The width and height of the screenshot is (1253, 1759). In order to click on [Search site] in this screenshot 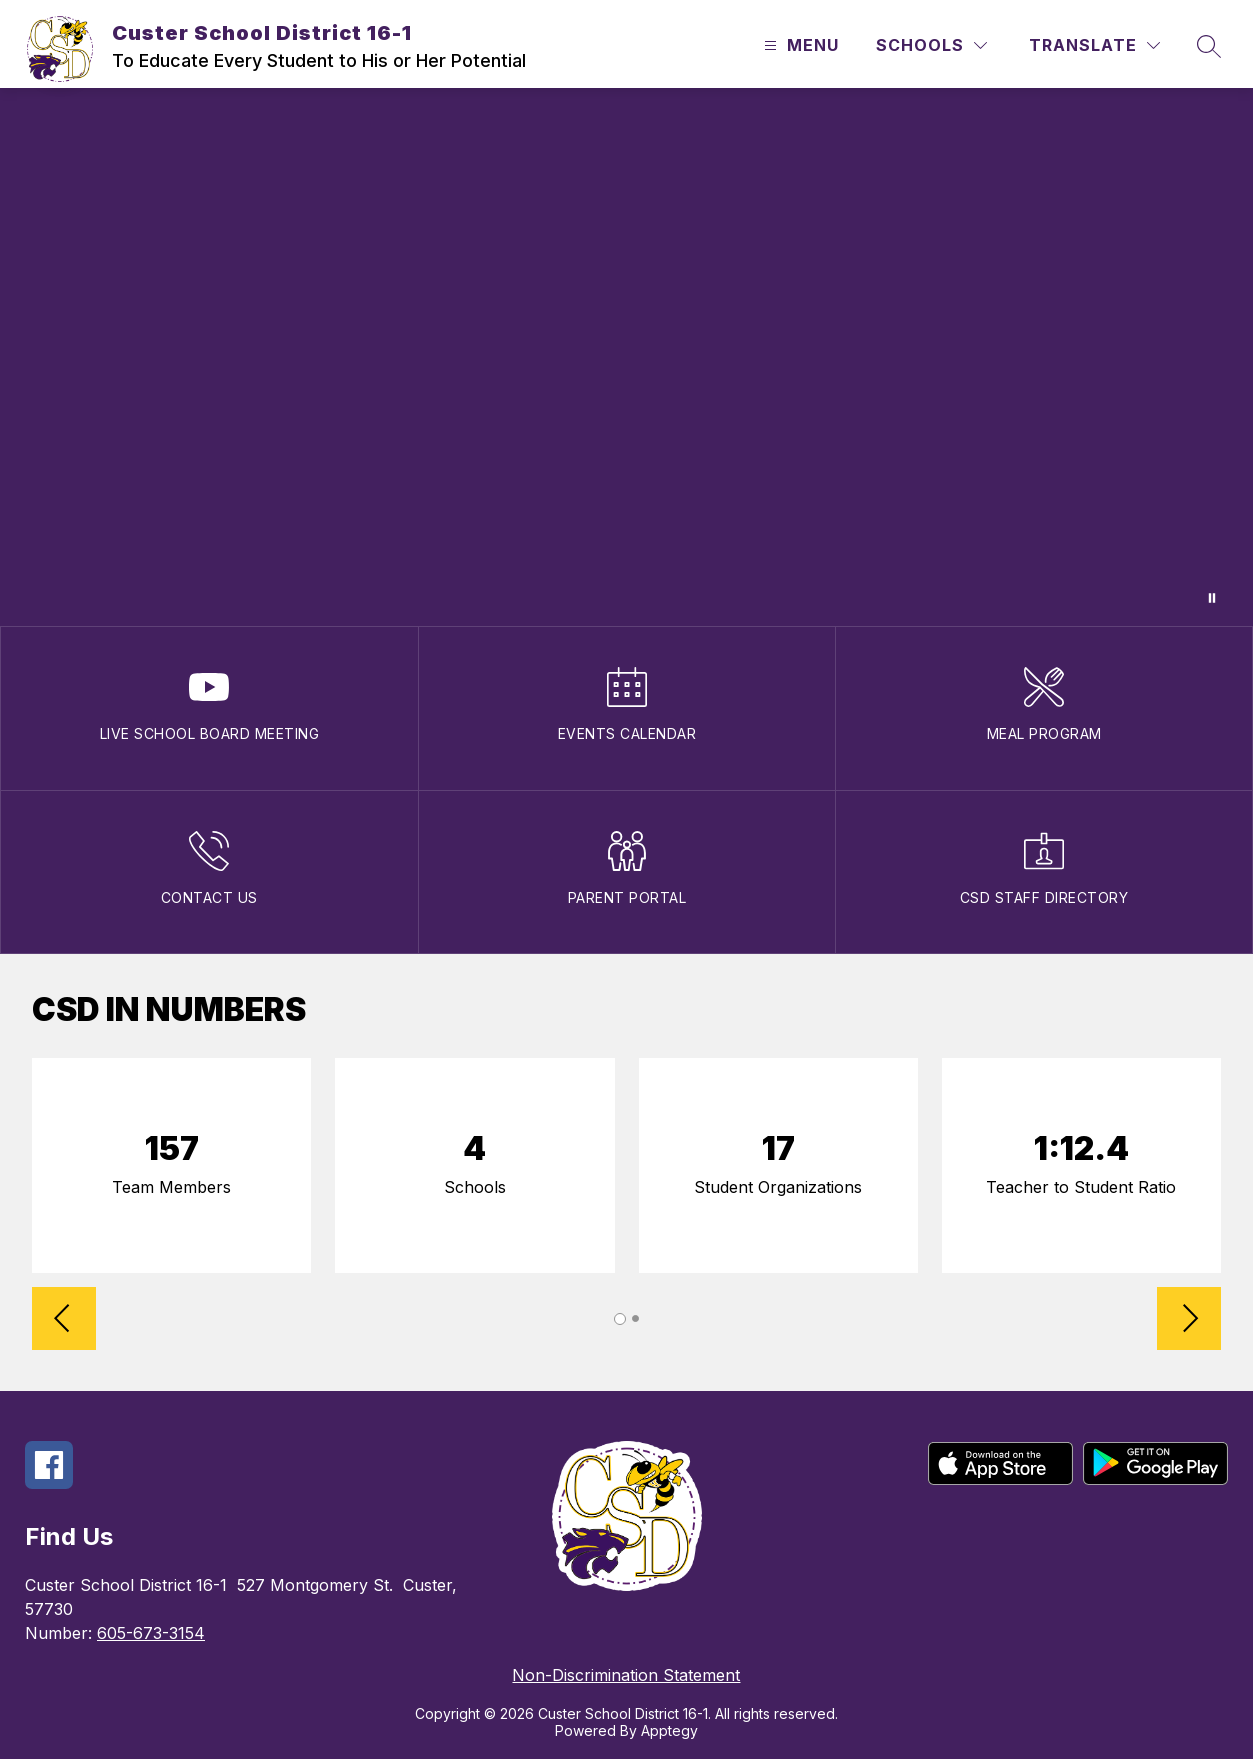, I will do `click(1209, 46)`.